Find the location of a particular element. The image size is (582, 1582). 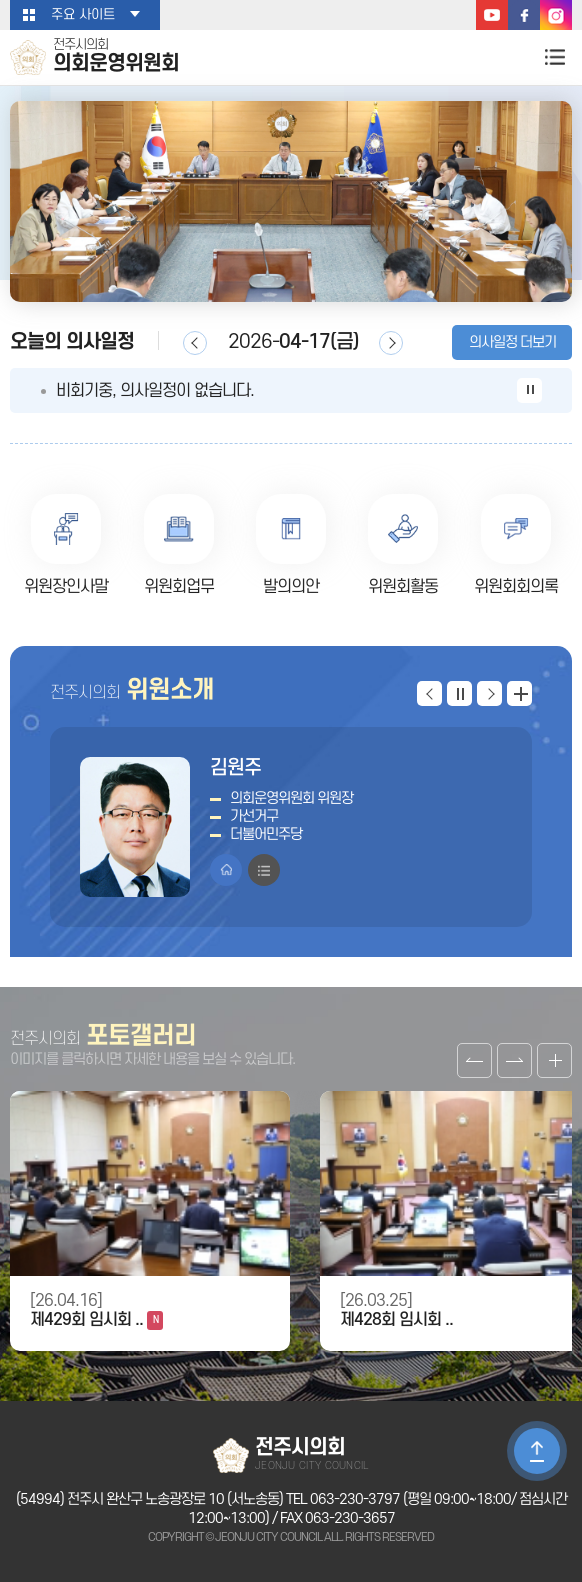

다음 위원 보기 is located at coordinates (489, 693).